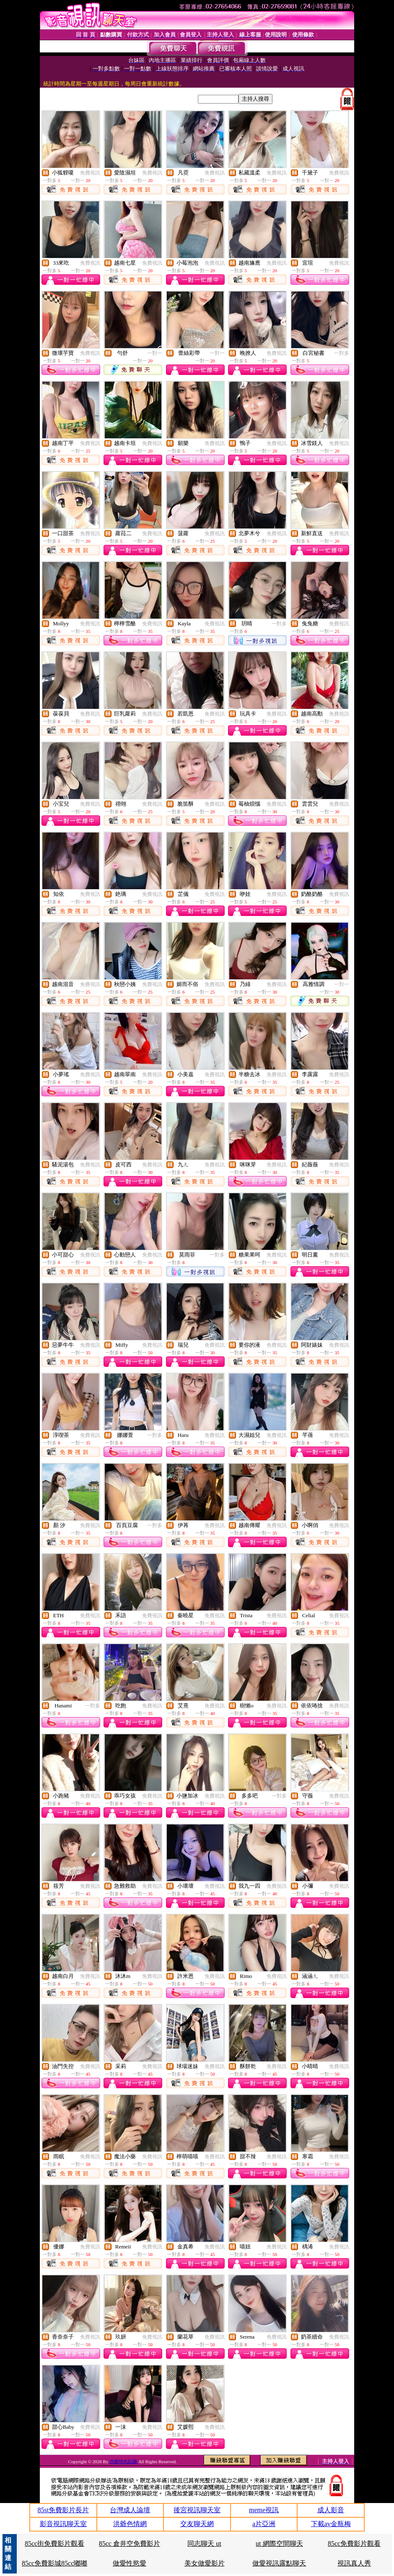 Image resolution: width=394 pixels, height=2576 pixels. I want to click on 免費視訊, so click(90, 173).